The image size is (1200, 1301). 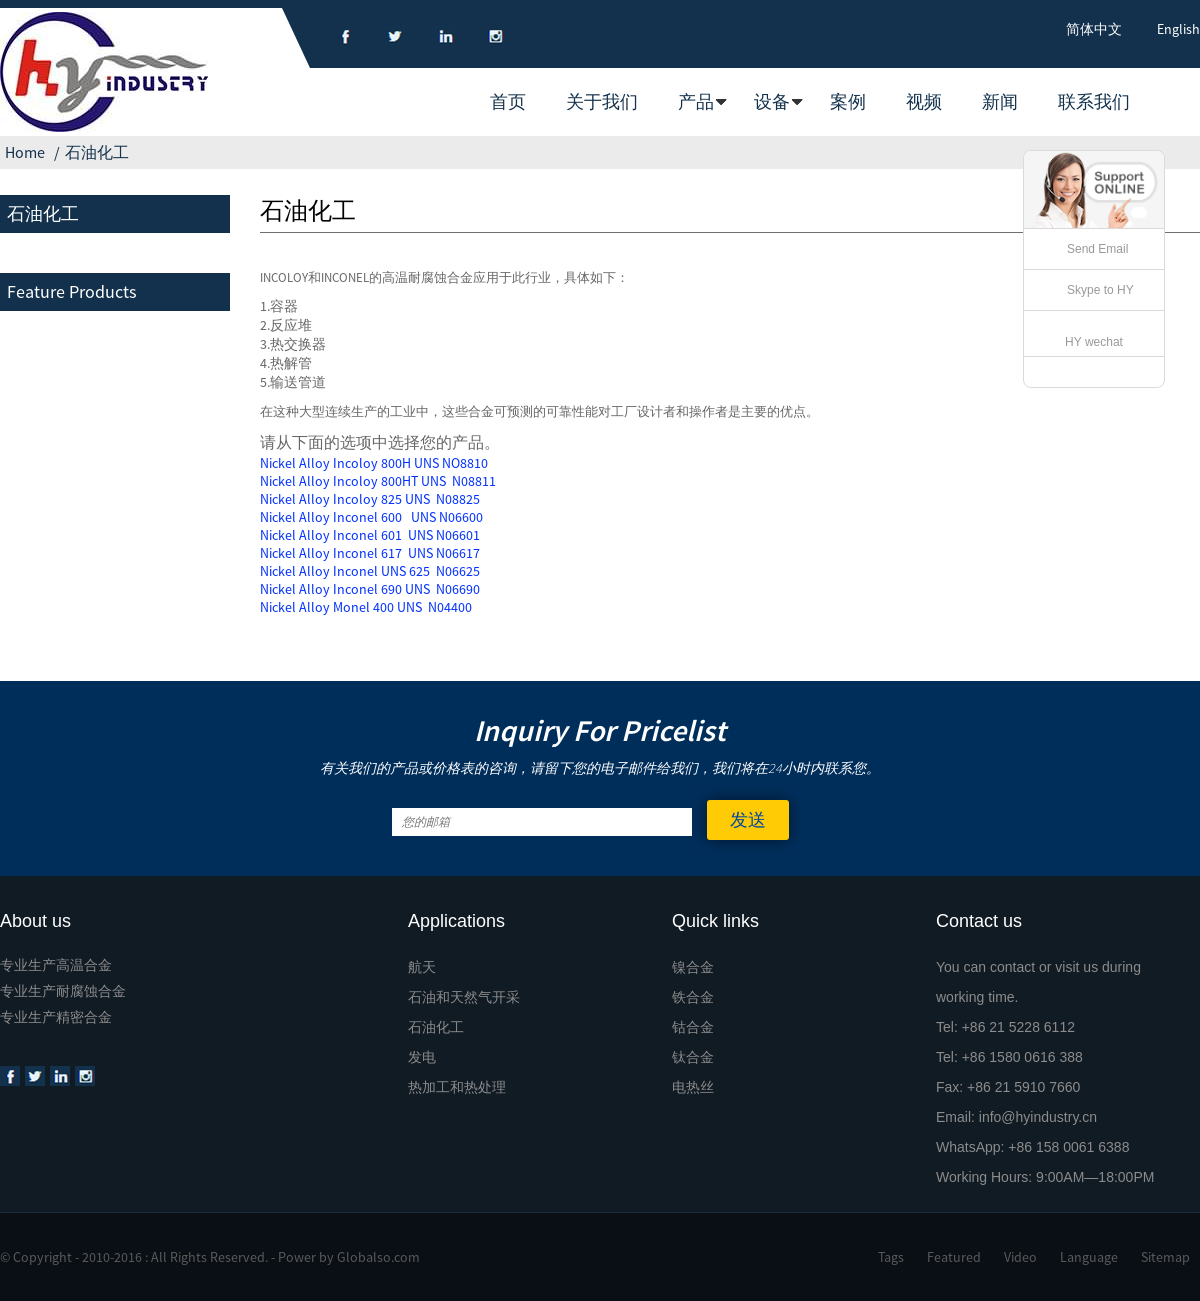 I want to click on 案例, so click(x=848, y=101).